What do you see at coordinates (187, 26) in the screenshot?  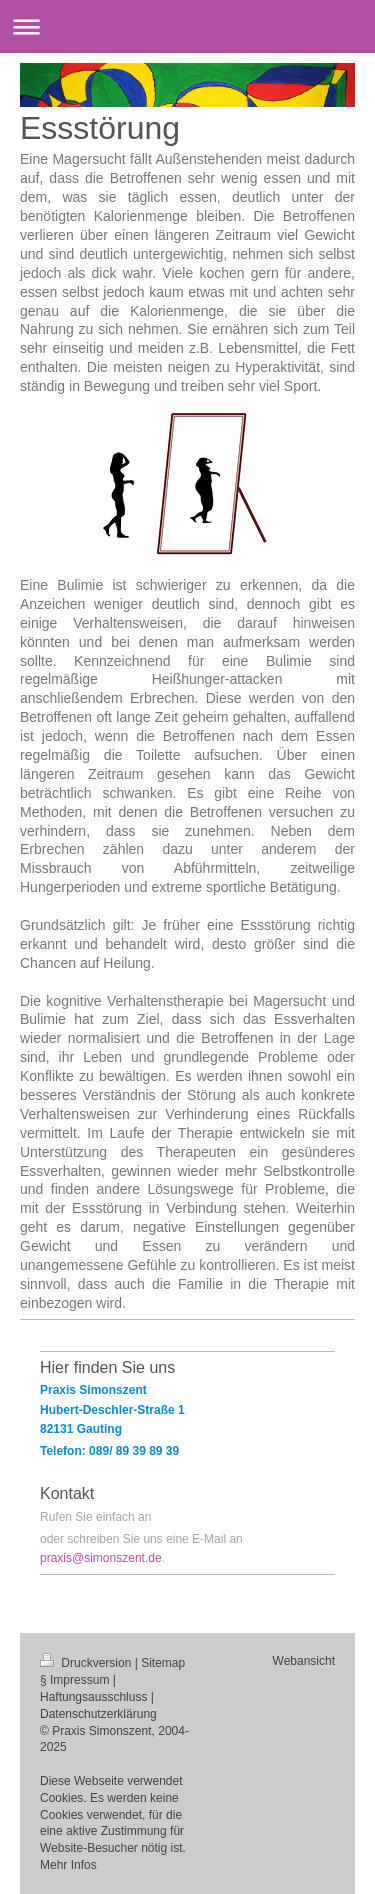 I see `Navigation aufklappen/zuklappen` at bounding box center [187, 26].